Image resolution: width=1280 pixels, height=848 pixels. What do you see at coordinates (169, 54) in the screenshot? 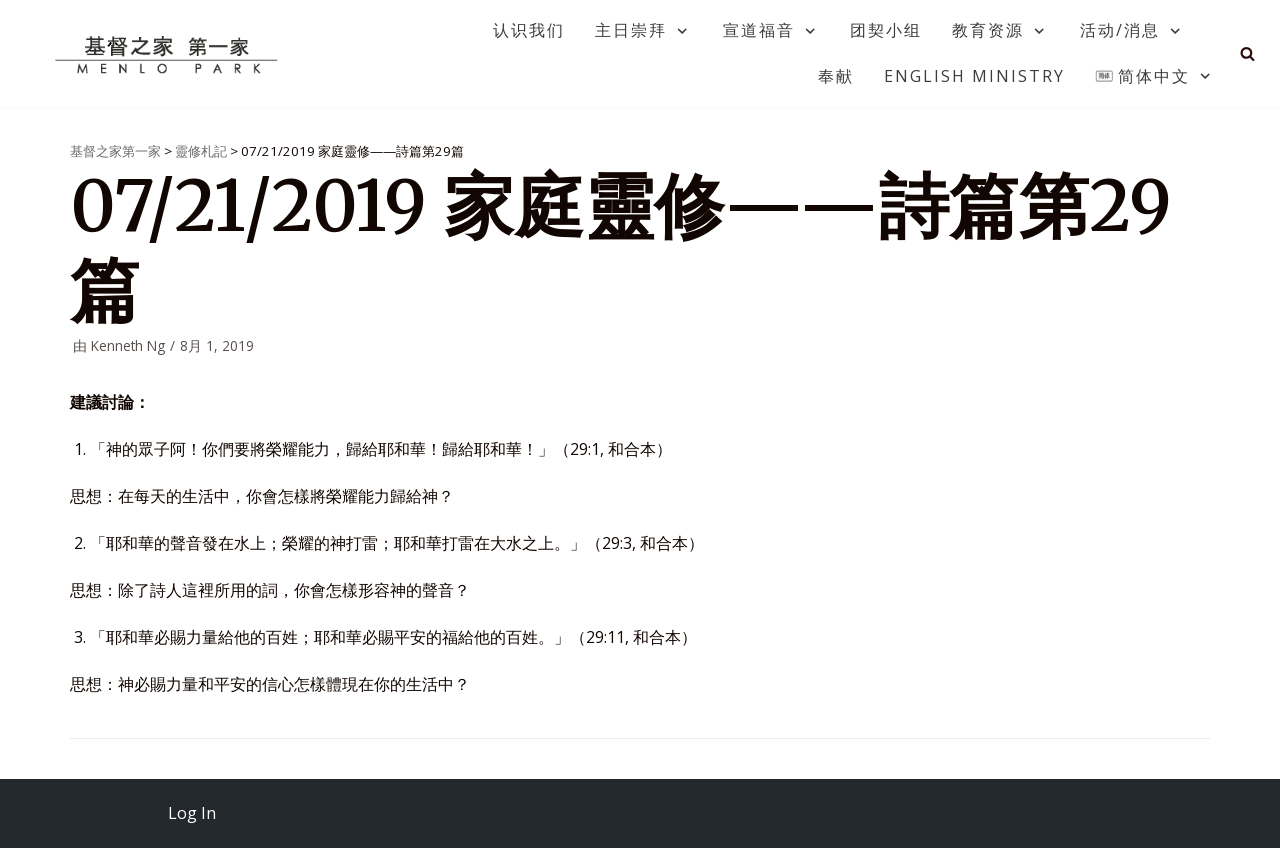
I see `[基督之家第一家]` at bounding box center [169, 54].